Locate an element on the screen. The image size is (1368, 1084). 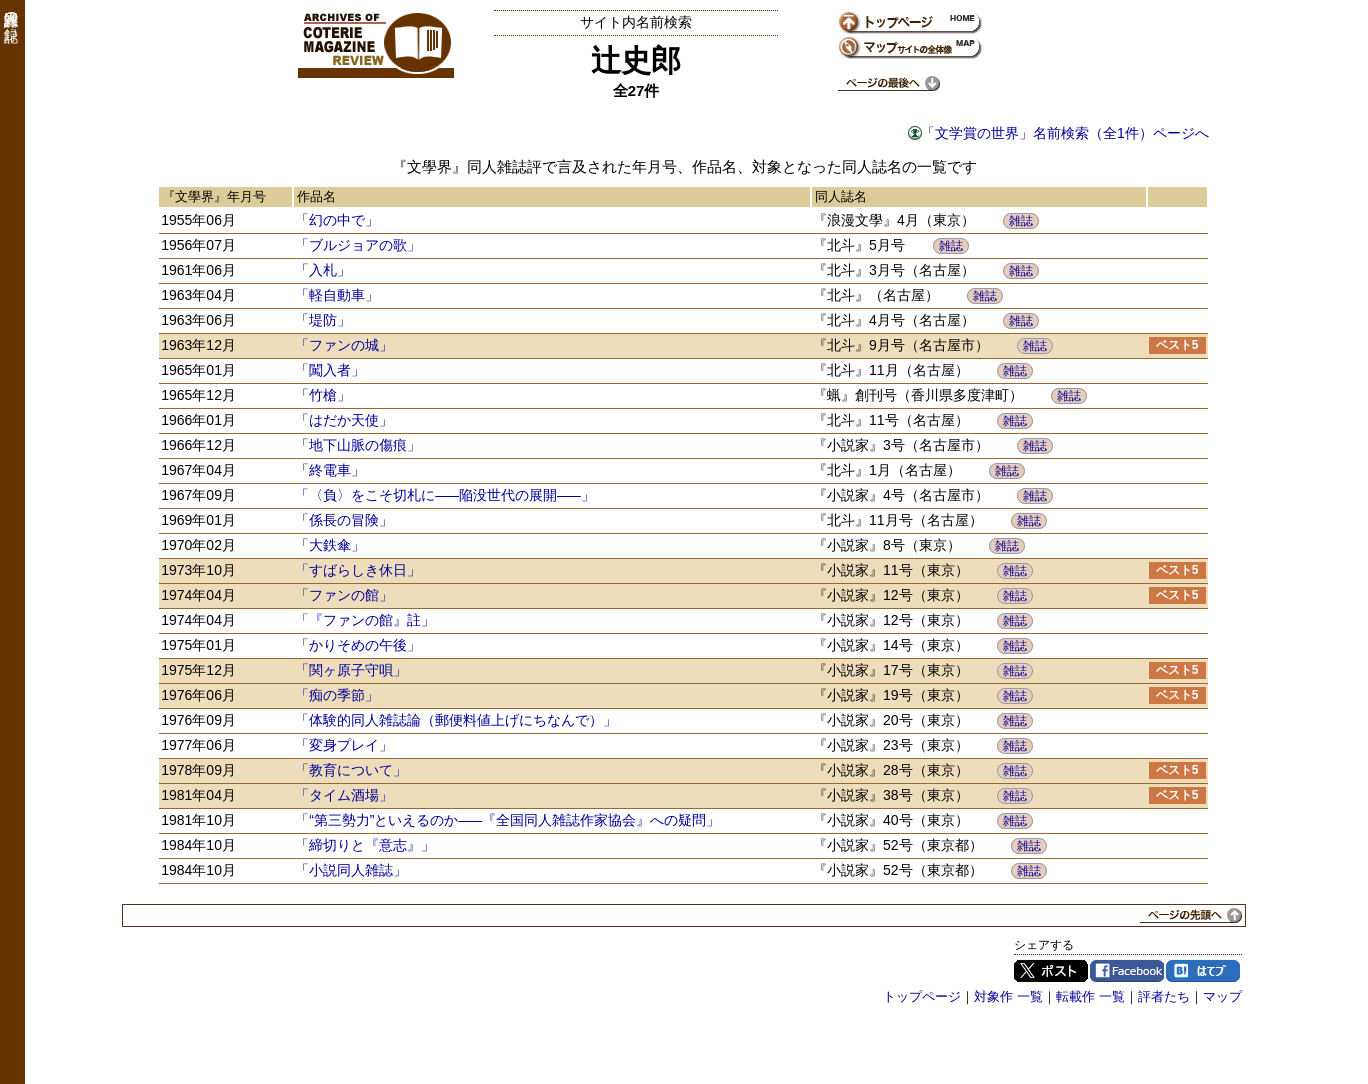
「体験的同人雑誌論（郵便料値上げにちなんで）」 is located at coordinates (456, 720).